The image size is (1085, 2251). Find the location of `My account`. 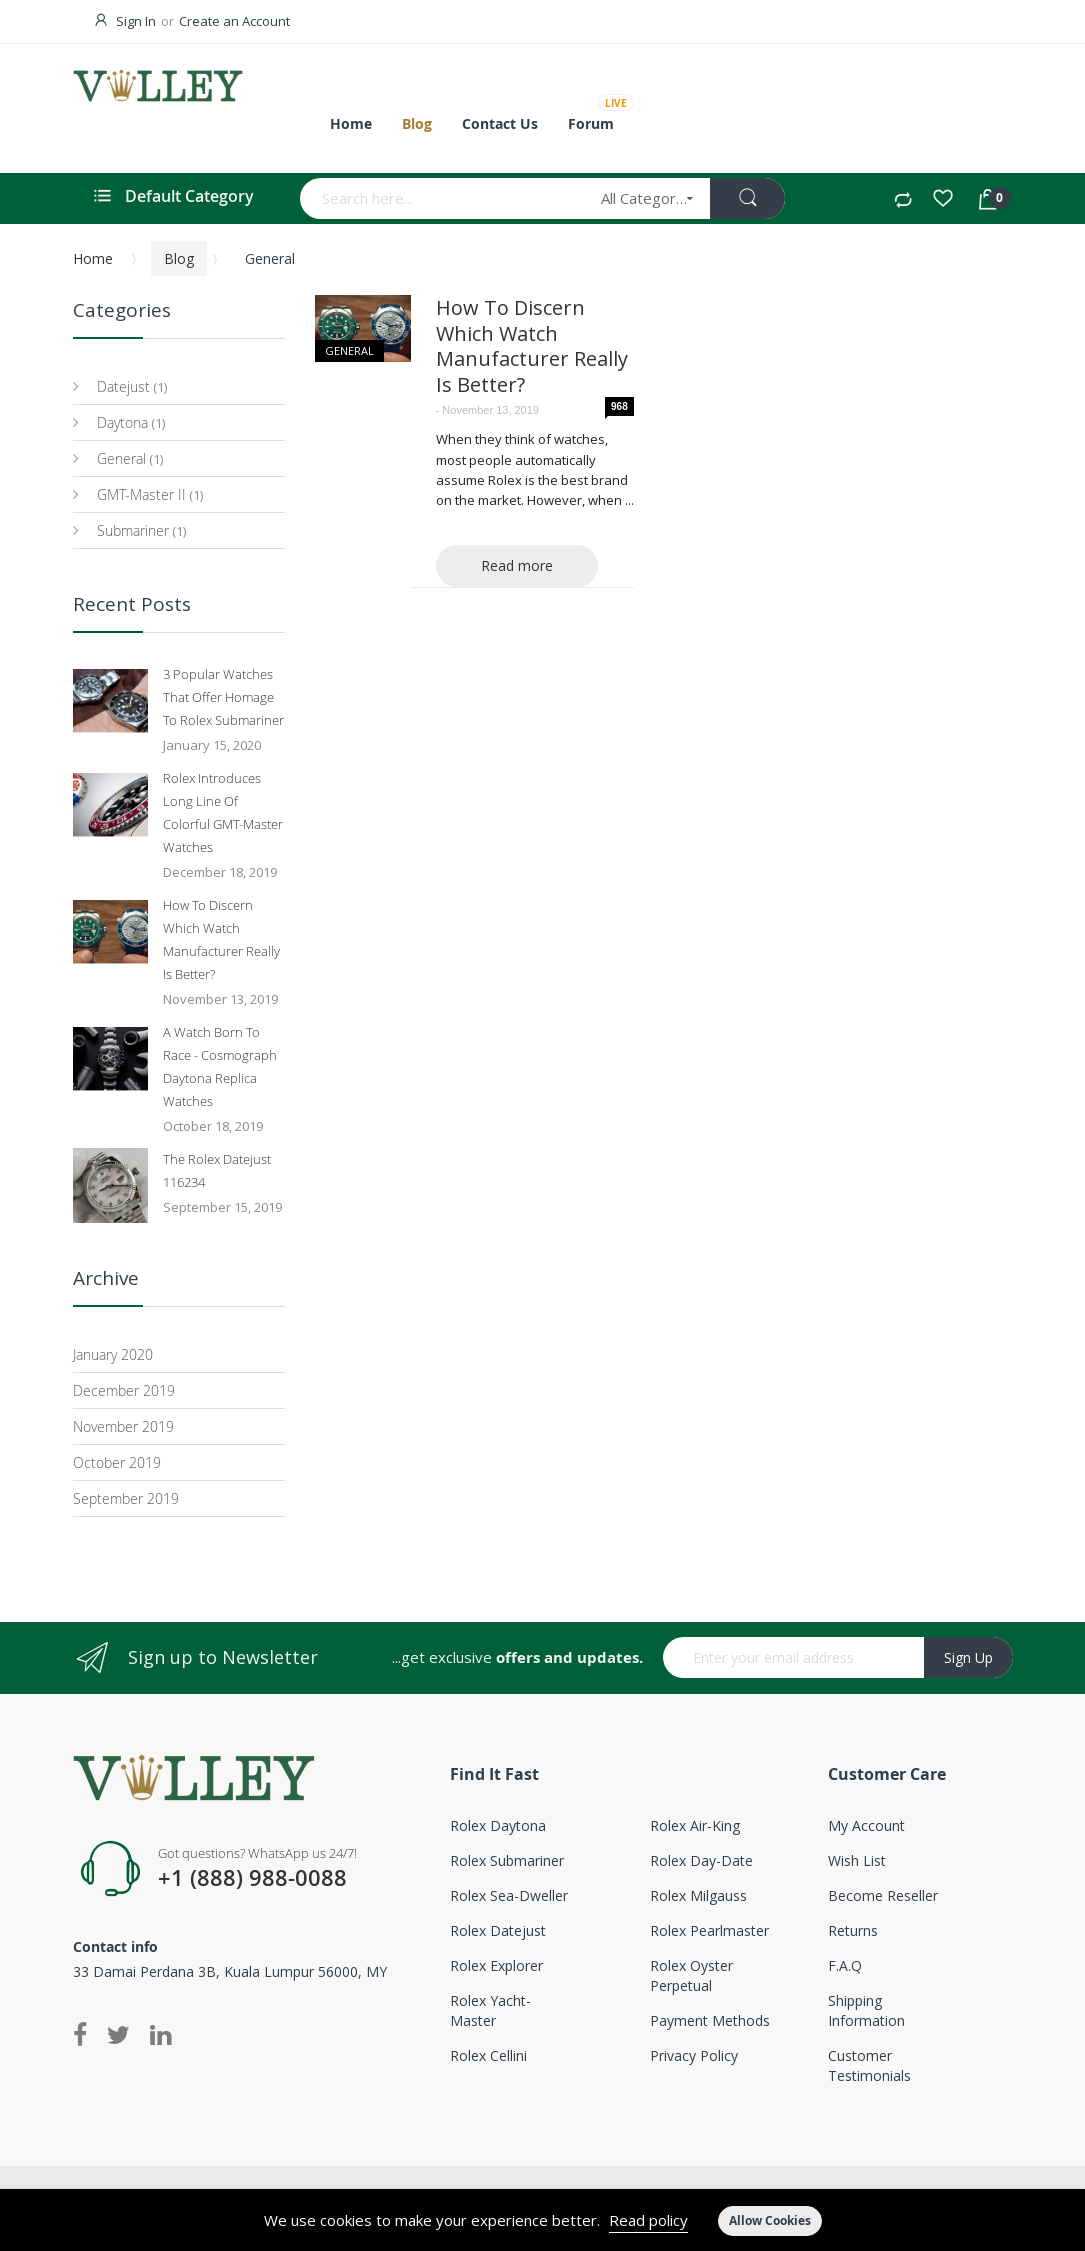

My account is located at coordinates (866, 1825).